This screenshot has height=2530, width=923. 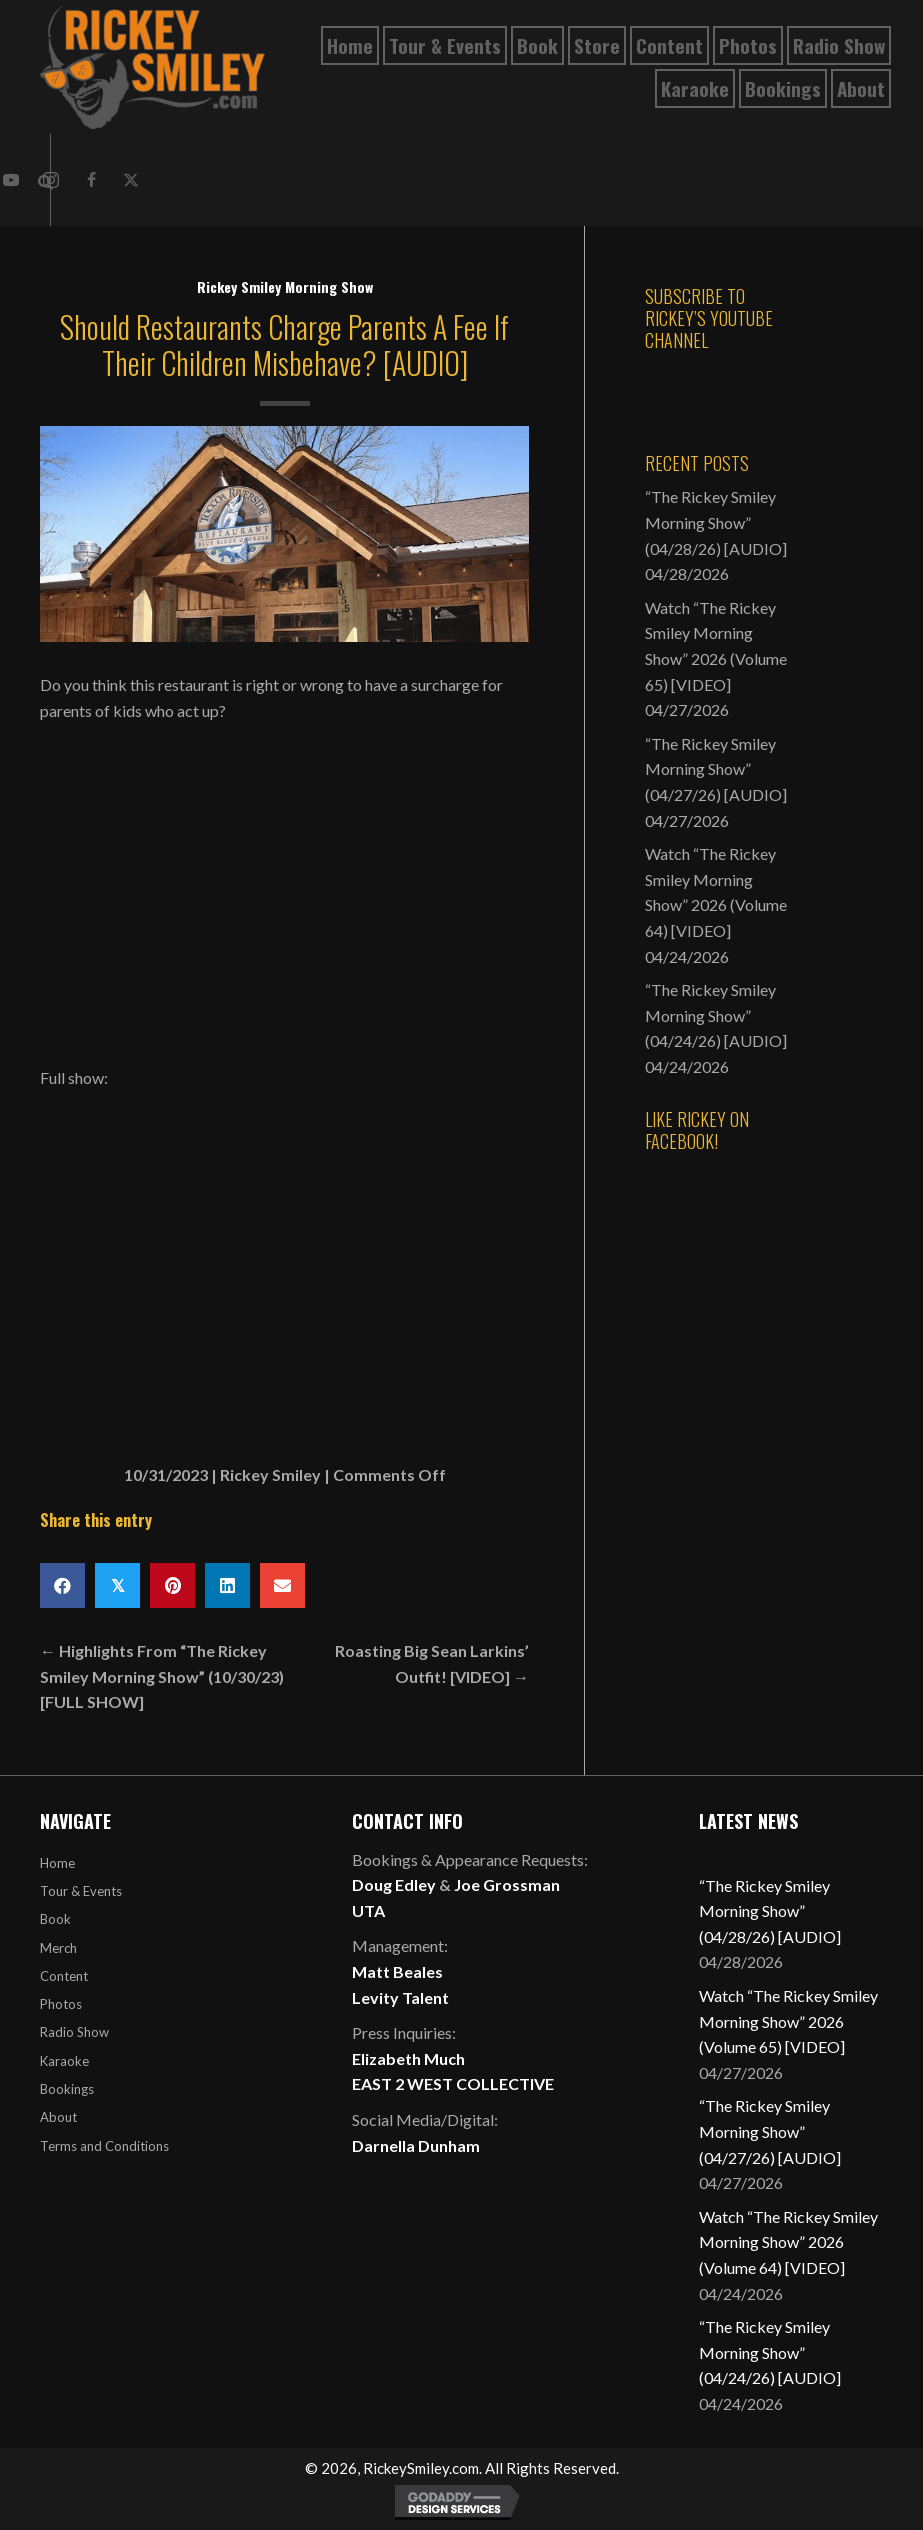 I want to click on Joe Grossman, so click(x=507, y=1884).